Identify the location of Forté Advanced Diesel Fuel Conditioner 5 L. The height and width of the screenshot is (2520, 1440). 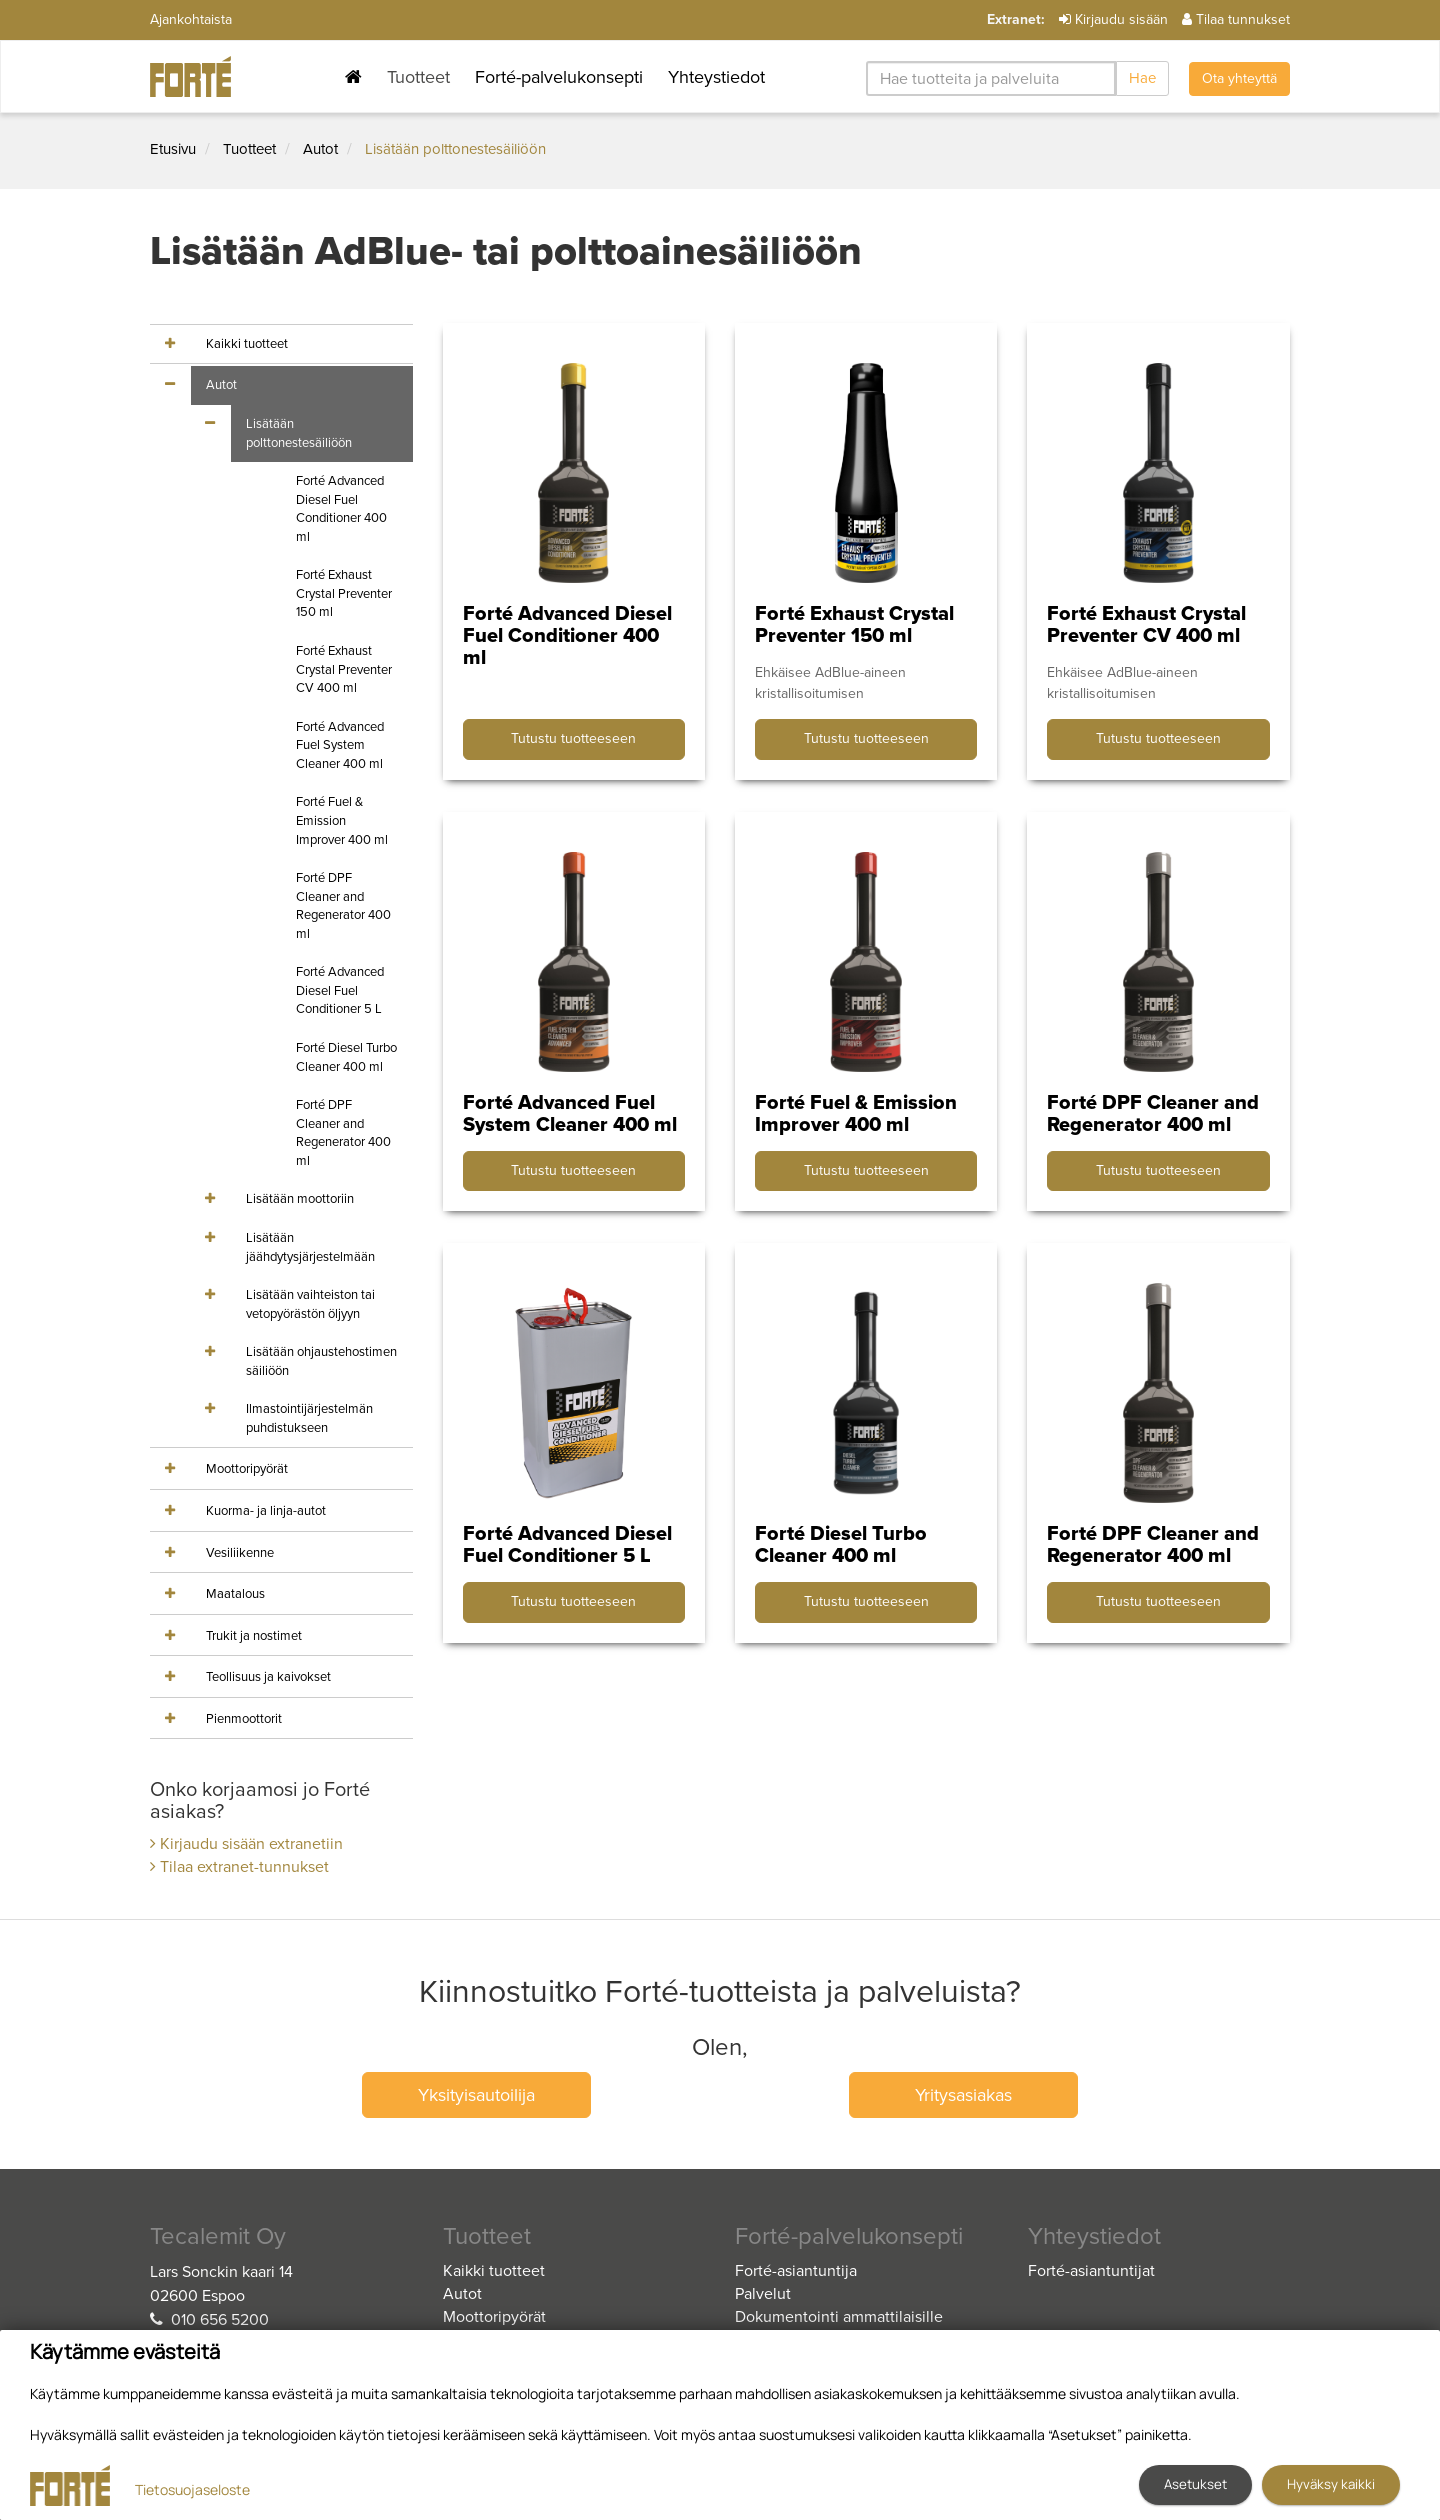
(340, 990).